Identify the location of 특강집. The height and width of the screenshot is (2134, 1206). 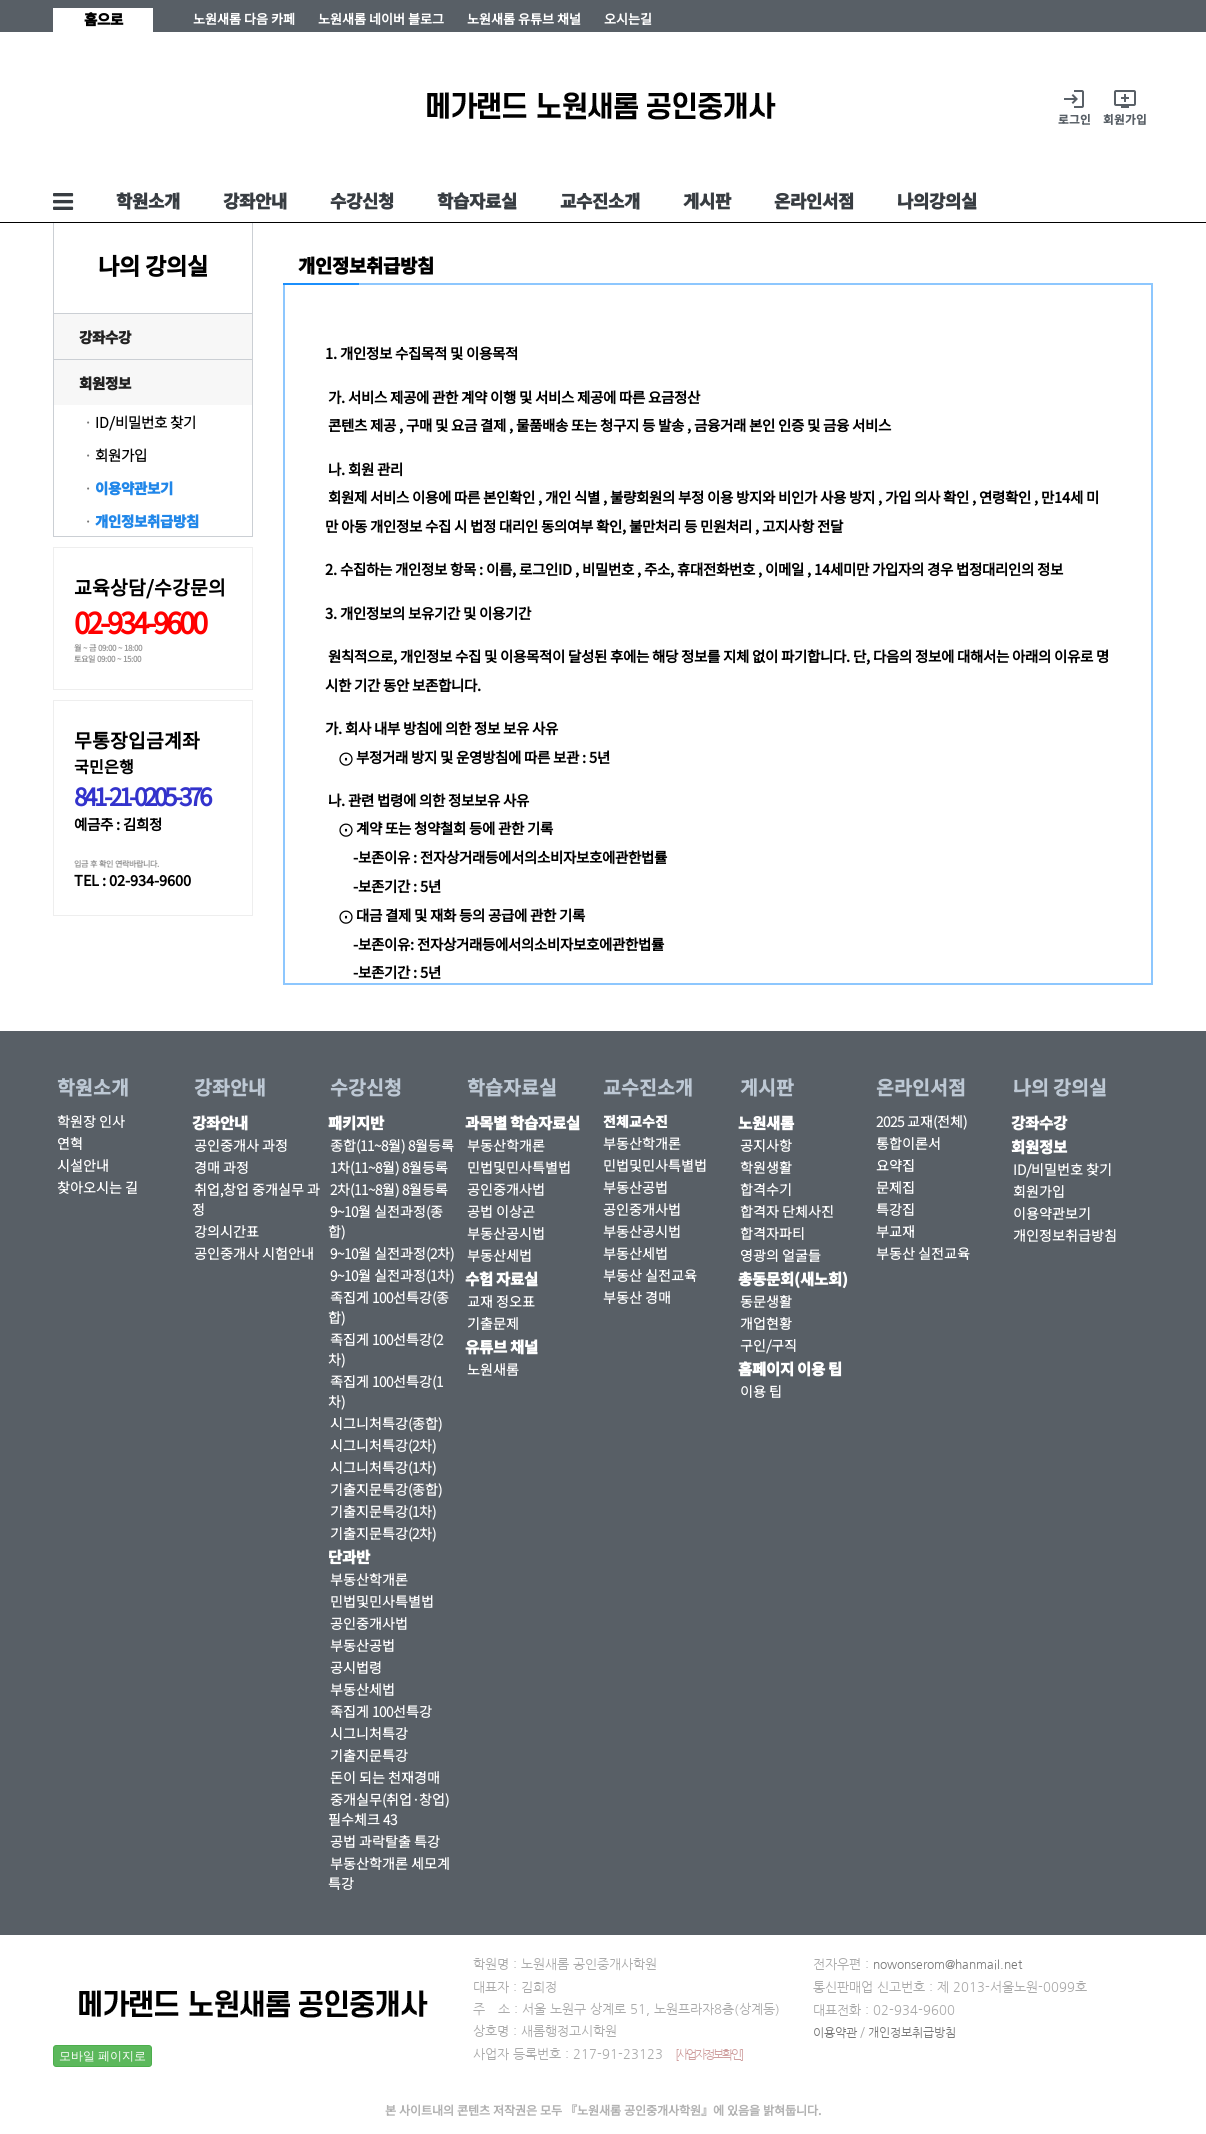
(895, 1209).